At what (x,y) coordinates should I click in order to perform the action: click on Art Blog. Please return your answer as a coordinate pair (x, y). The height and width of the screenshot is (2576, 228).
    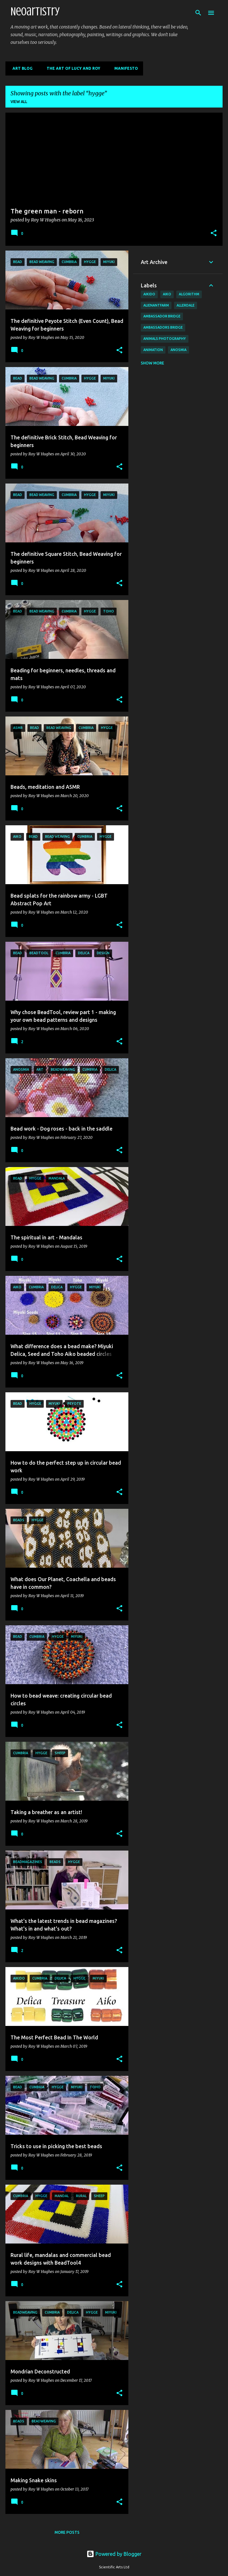
    Looking at the image, I should click on (21, 68).